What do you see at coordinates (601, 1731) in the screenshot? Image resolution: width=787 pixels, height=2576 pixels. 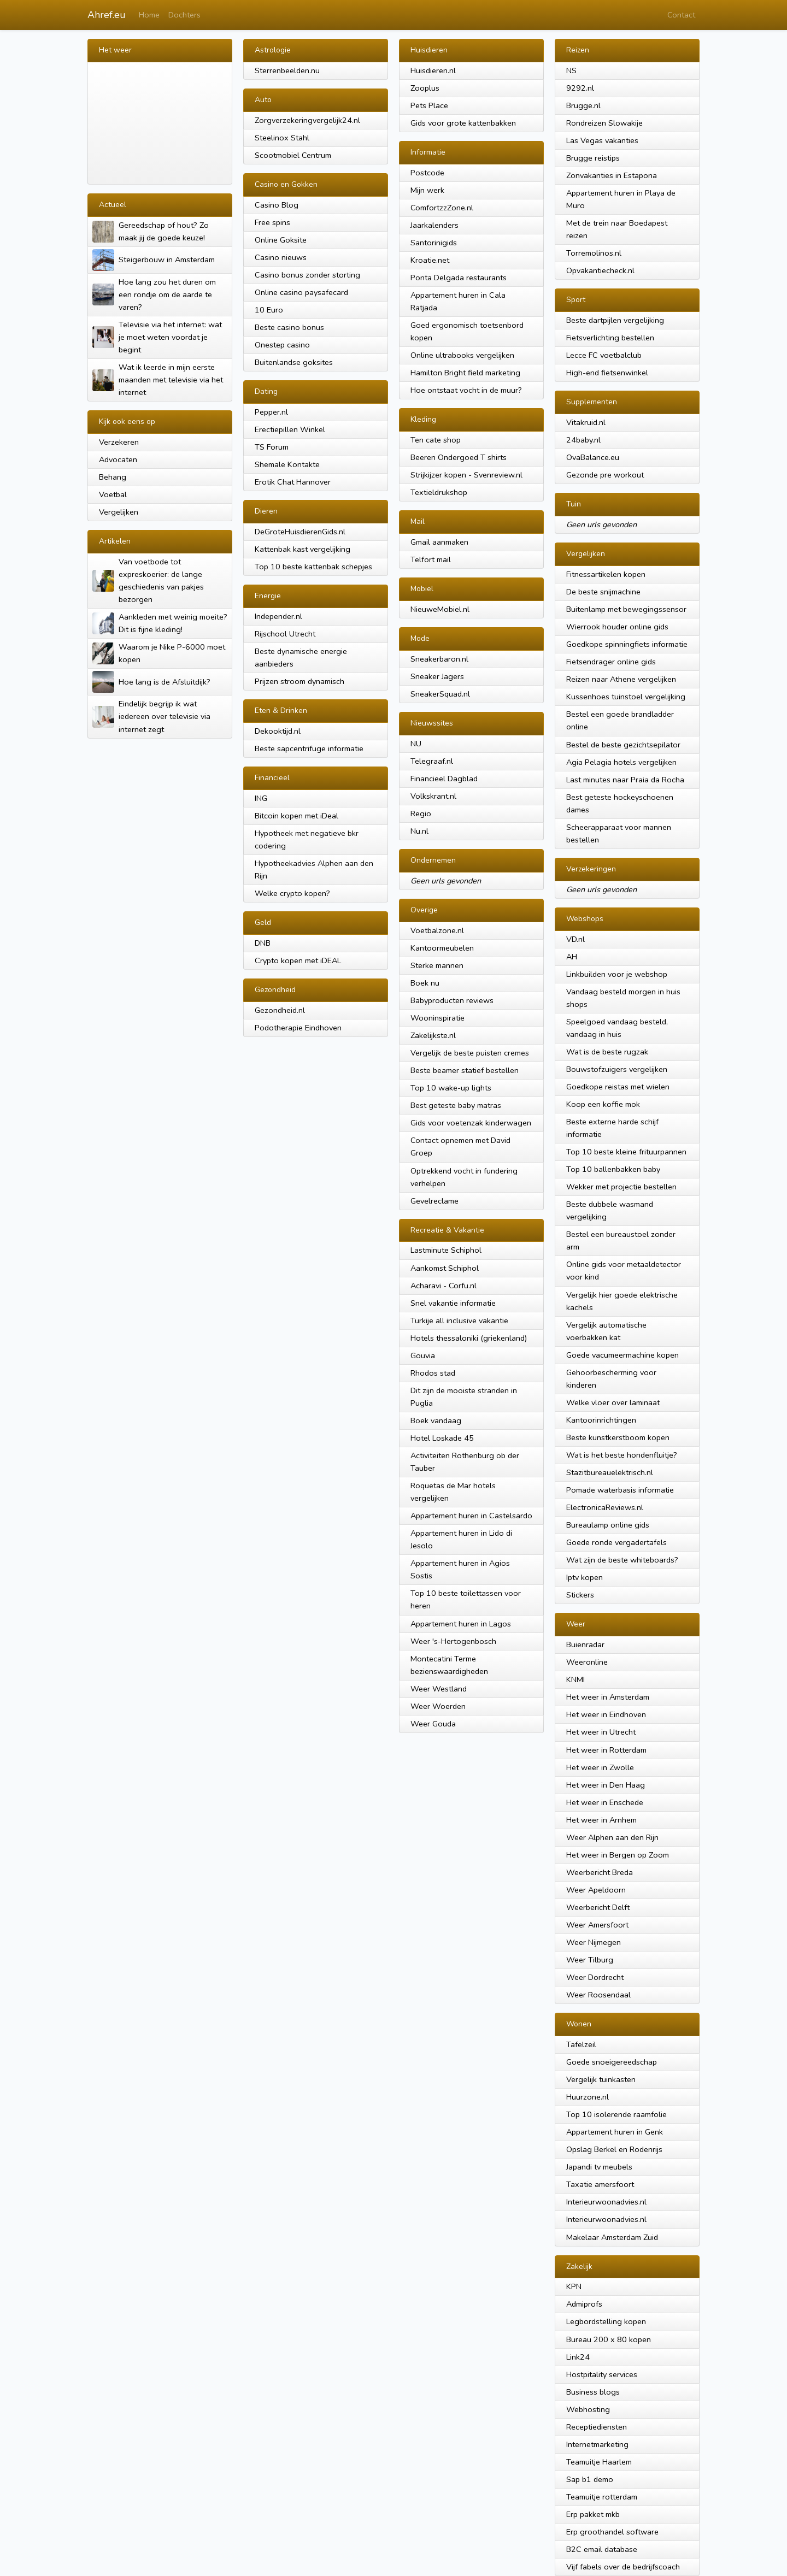 I see `Het weer in Utrecht` at bounding box center [601, 1731].